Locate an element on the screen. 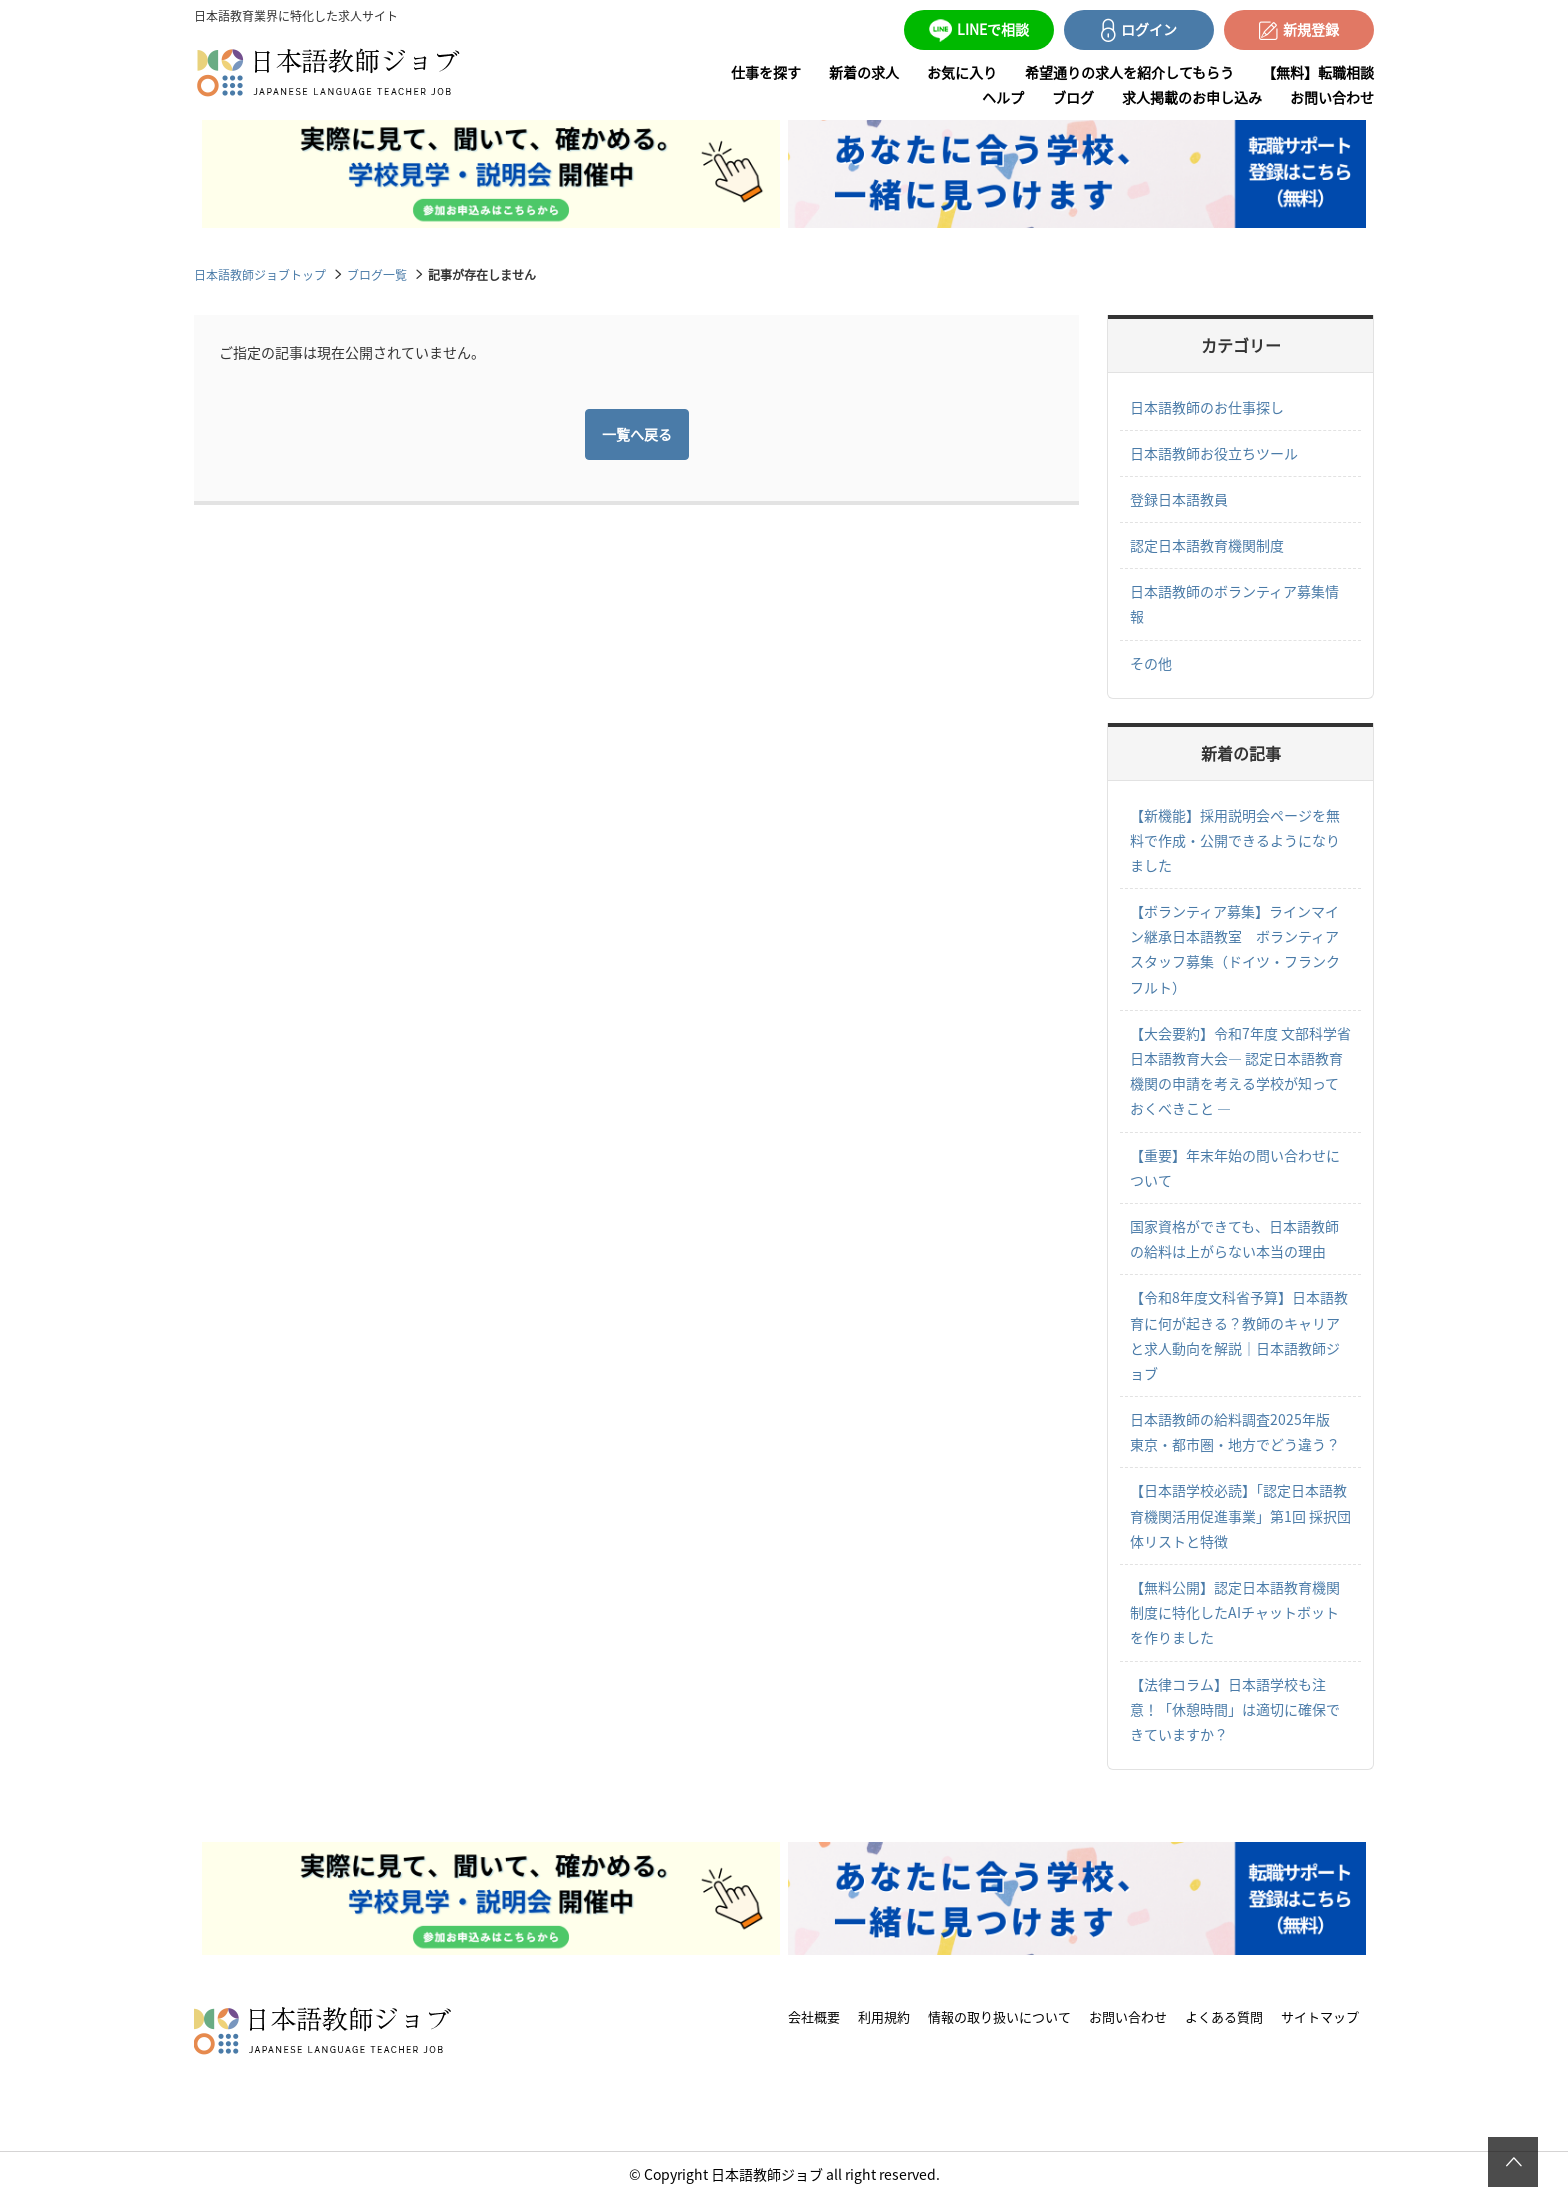 The height and width of the screenshot is (2197, 1568). 【ボランティア募集】ラインマイン継承日本語教室 ボランティアスタッフ募集（ドイツ・フランクフルト） is located at coordinates (1235, 949).